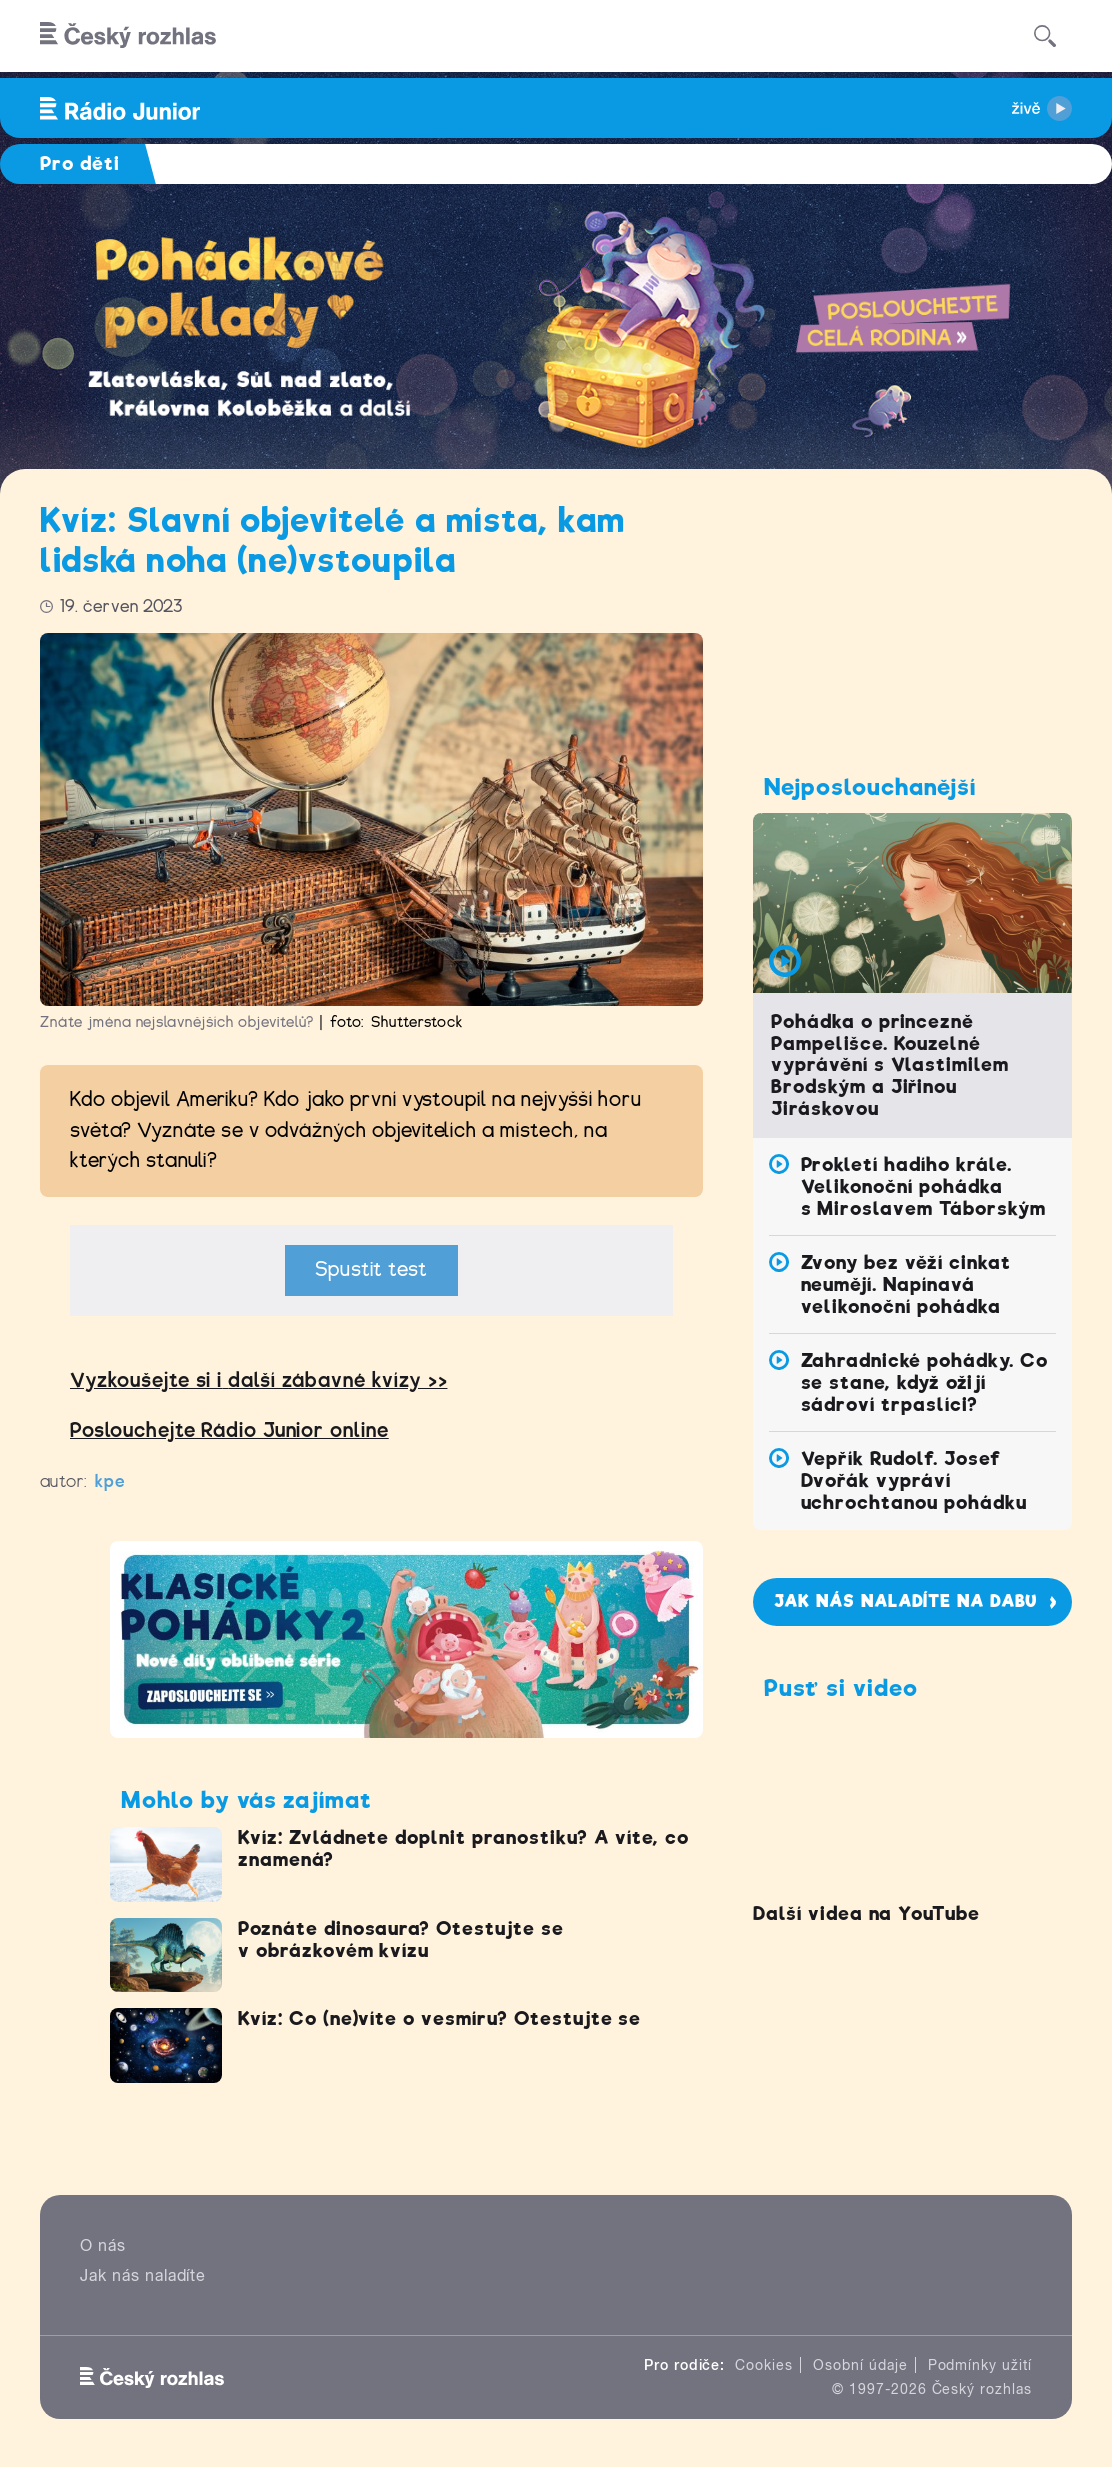  What do you see at coordinates (906, 1284) in the screenshot?
I see `Zvony bez věží cinkat neumějí. Napínavá velikonoční pohádka` at bounding box center [906, 1284].